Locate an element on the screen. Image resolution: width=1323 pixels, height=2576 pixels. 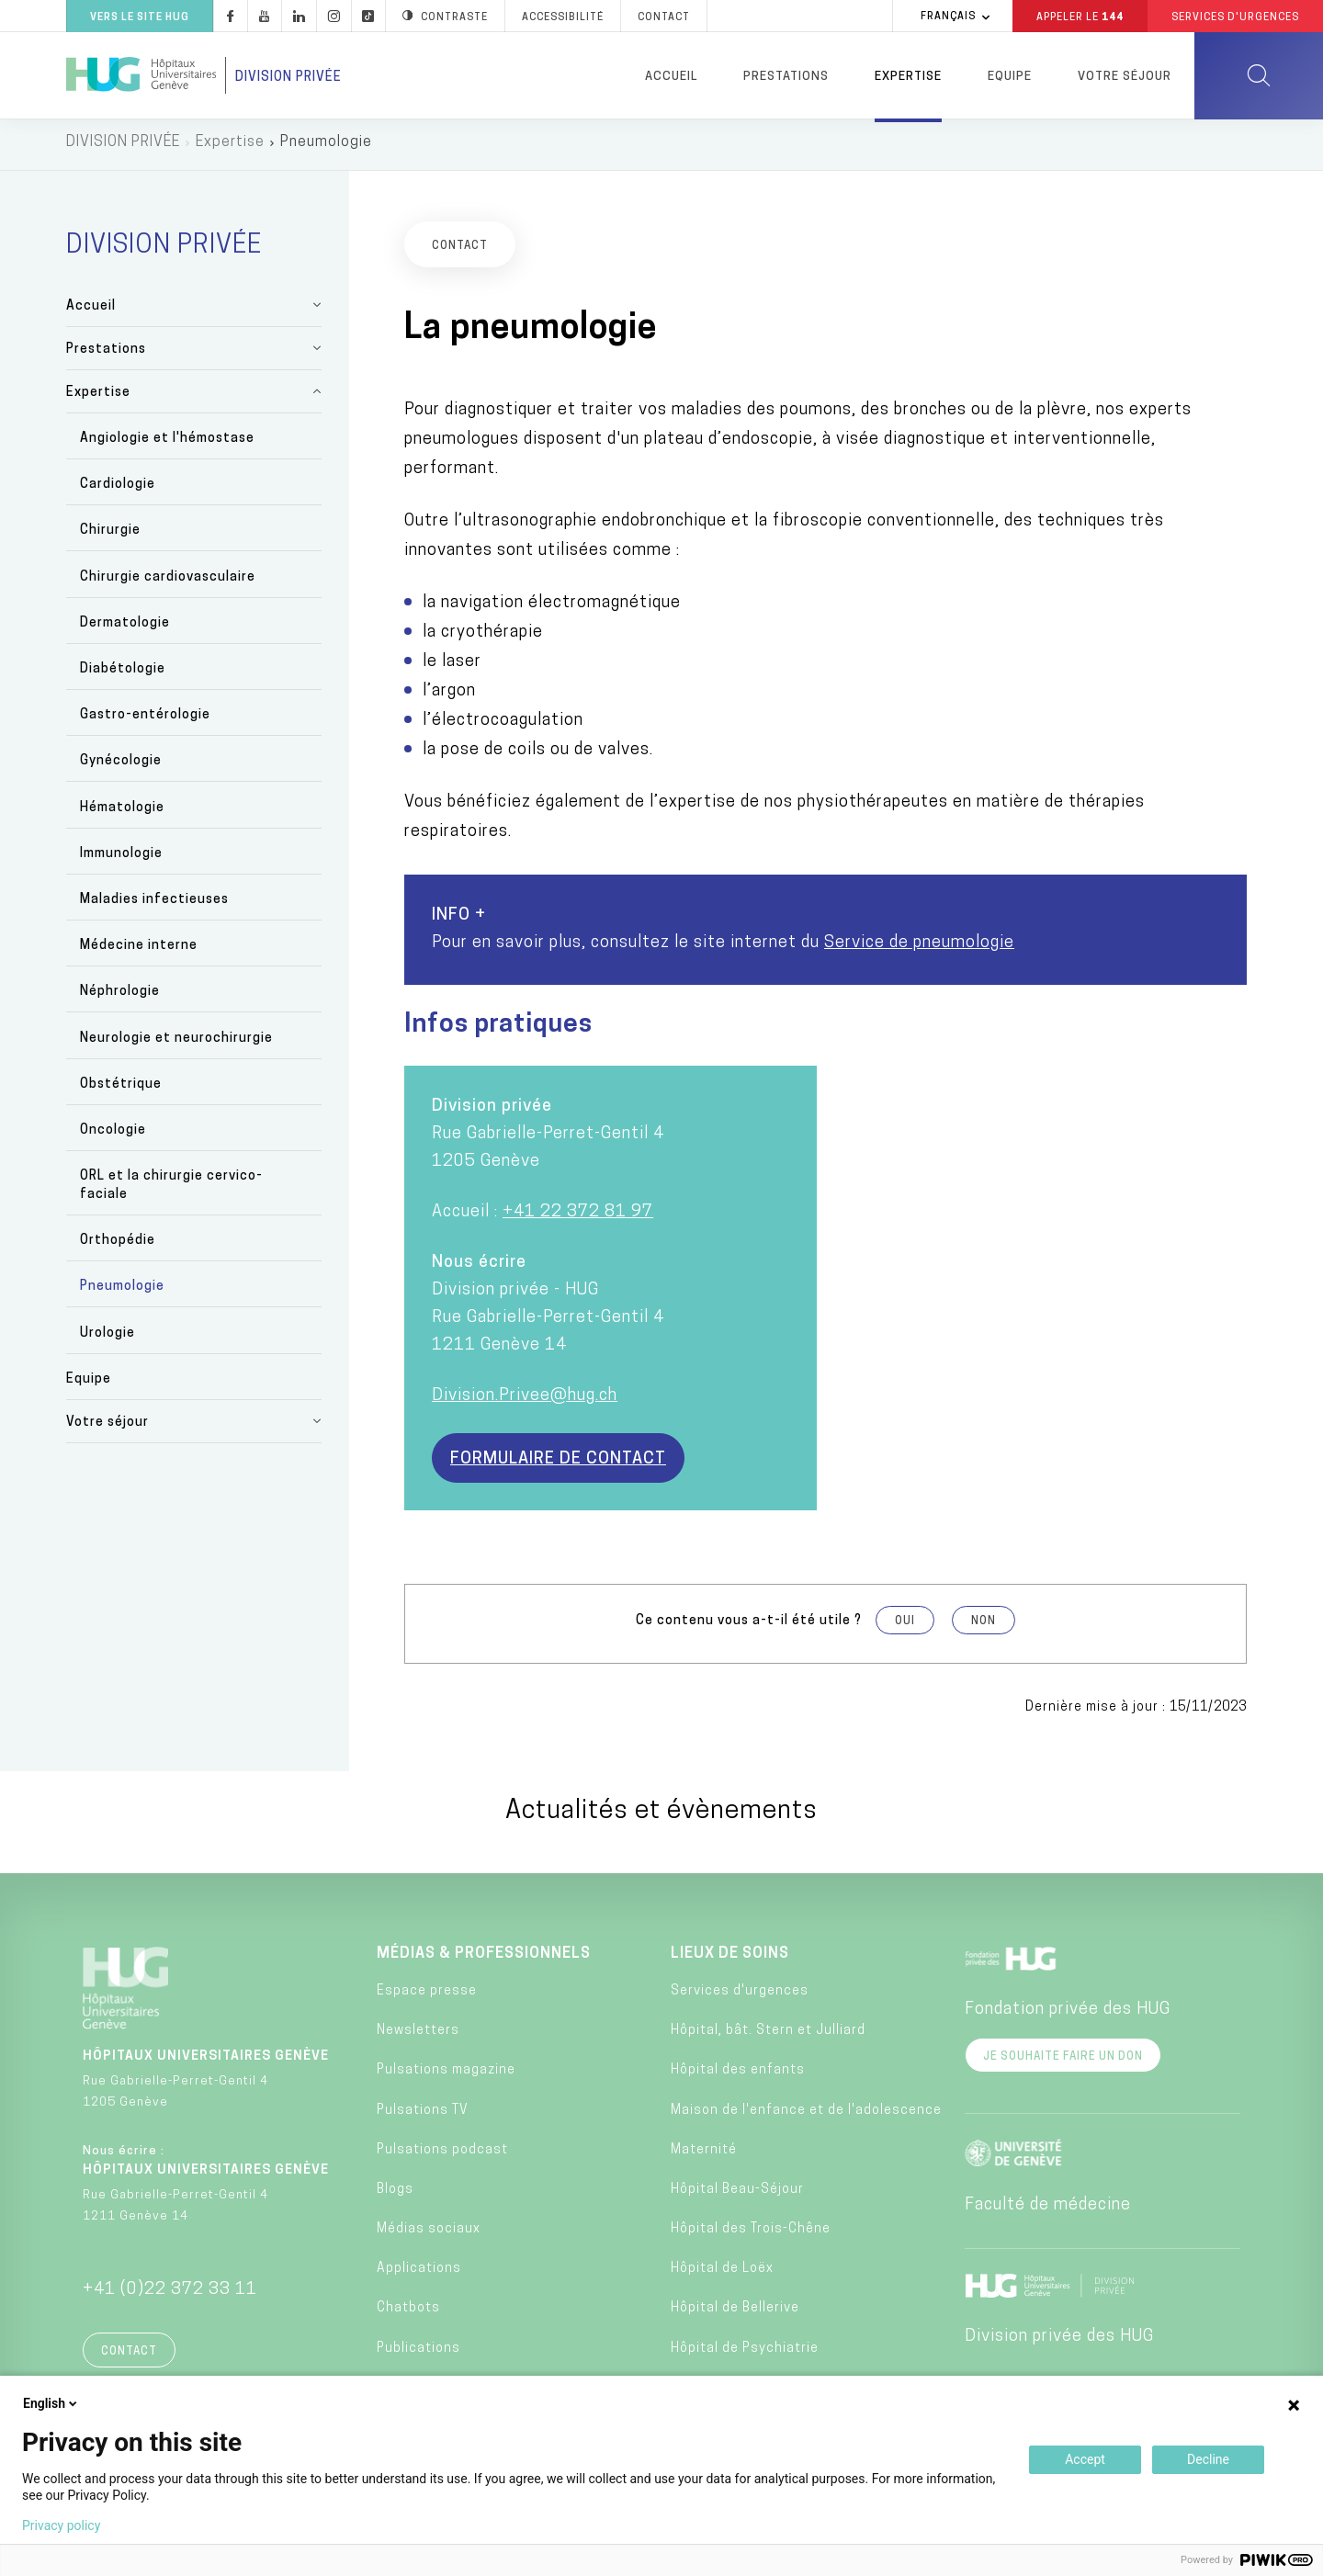
Decline is located at coordinates (1208, 2459).